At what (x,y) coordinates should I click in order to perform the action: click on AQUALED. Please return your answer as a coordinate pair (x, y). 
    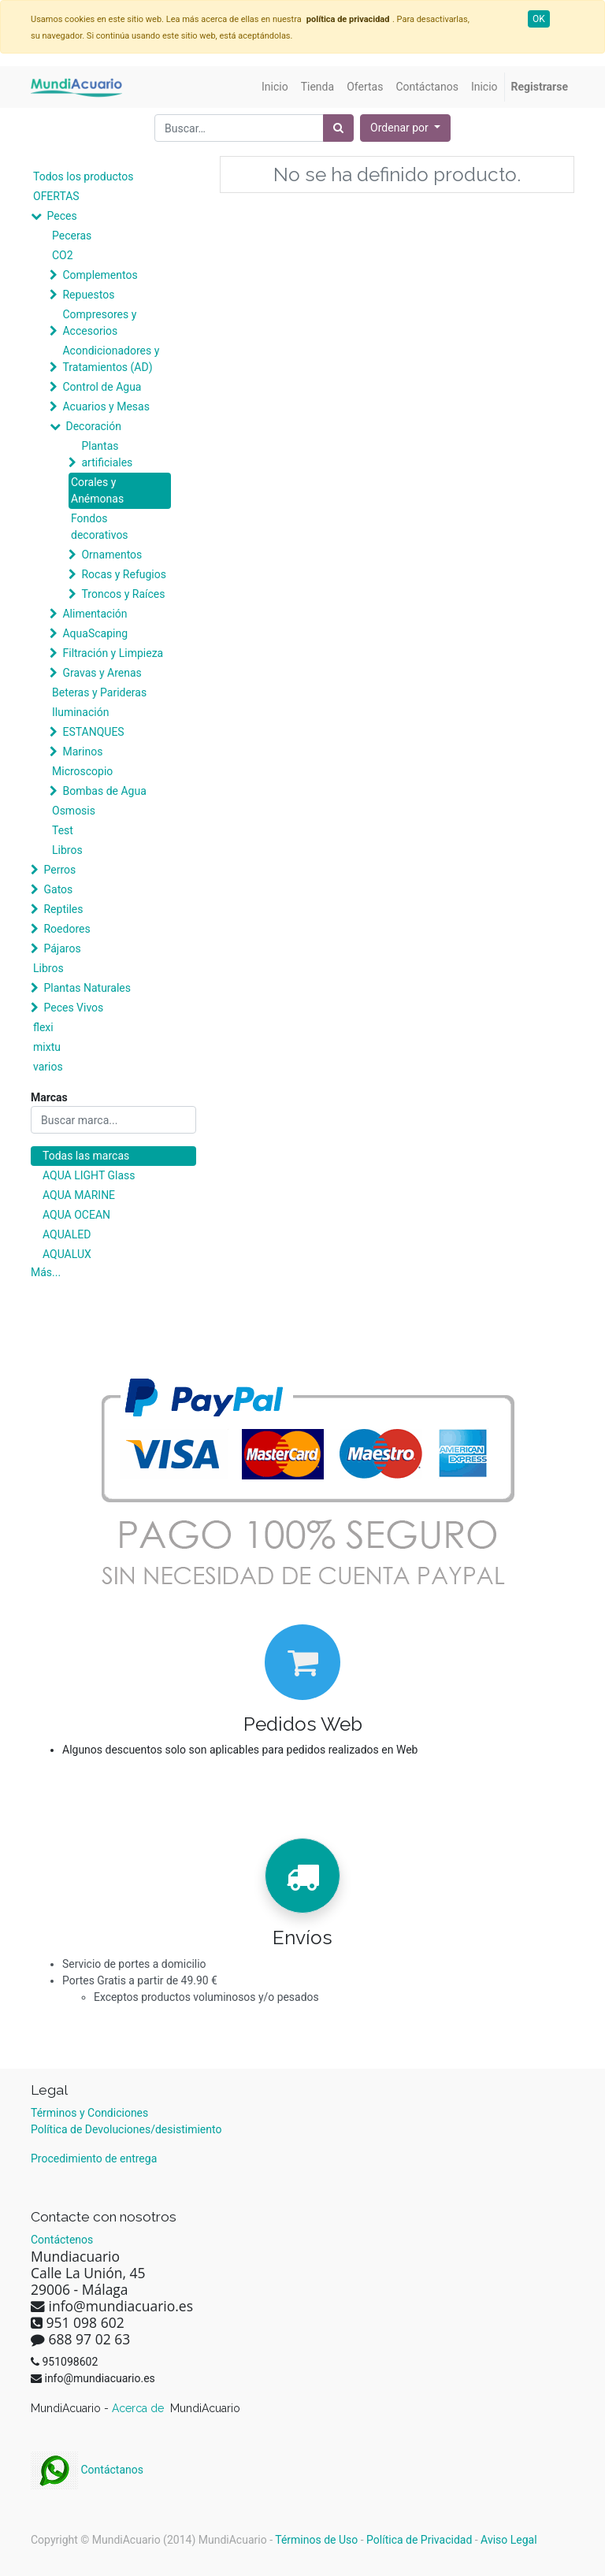
    Looking at the image, I should click on (67, 1234).